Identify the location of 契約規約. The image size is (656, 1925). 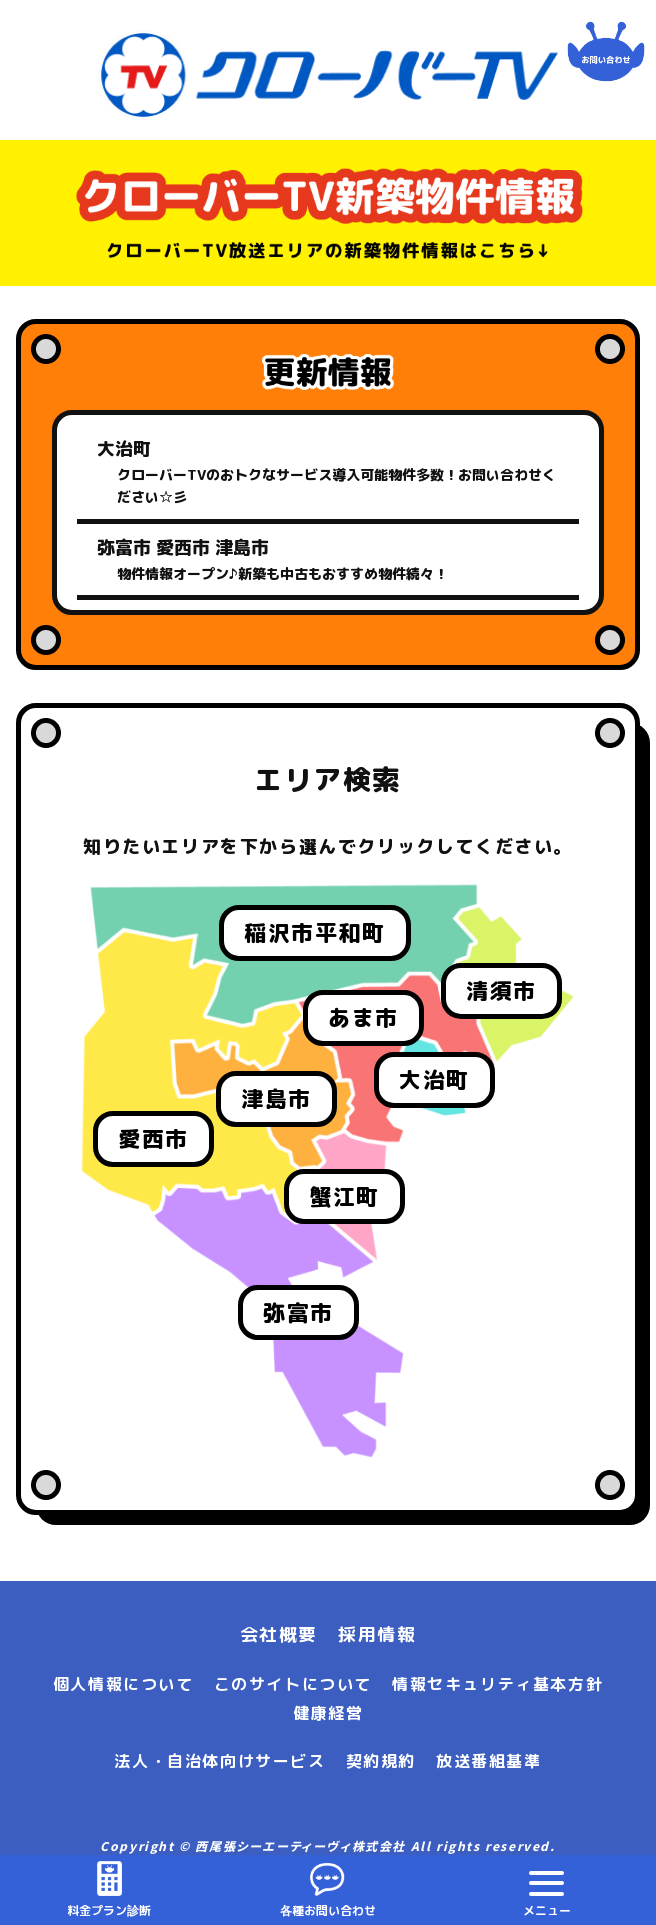
(381, 1761).